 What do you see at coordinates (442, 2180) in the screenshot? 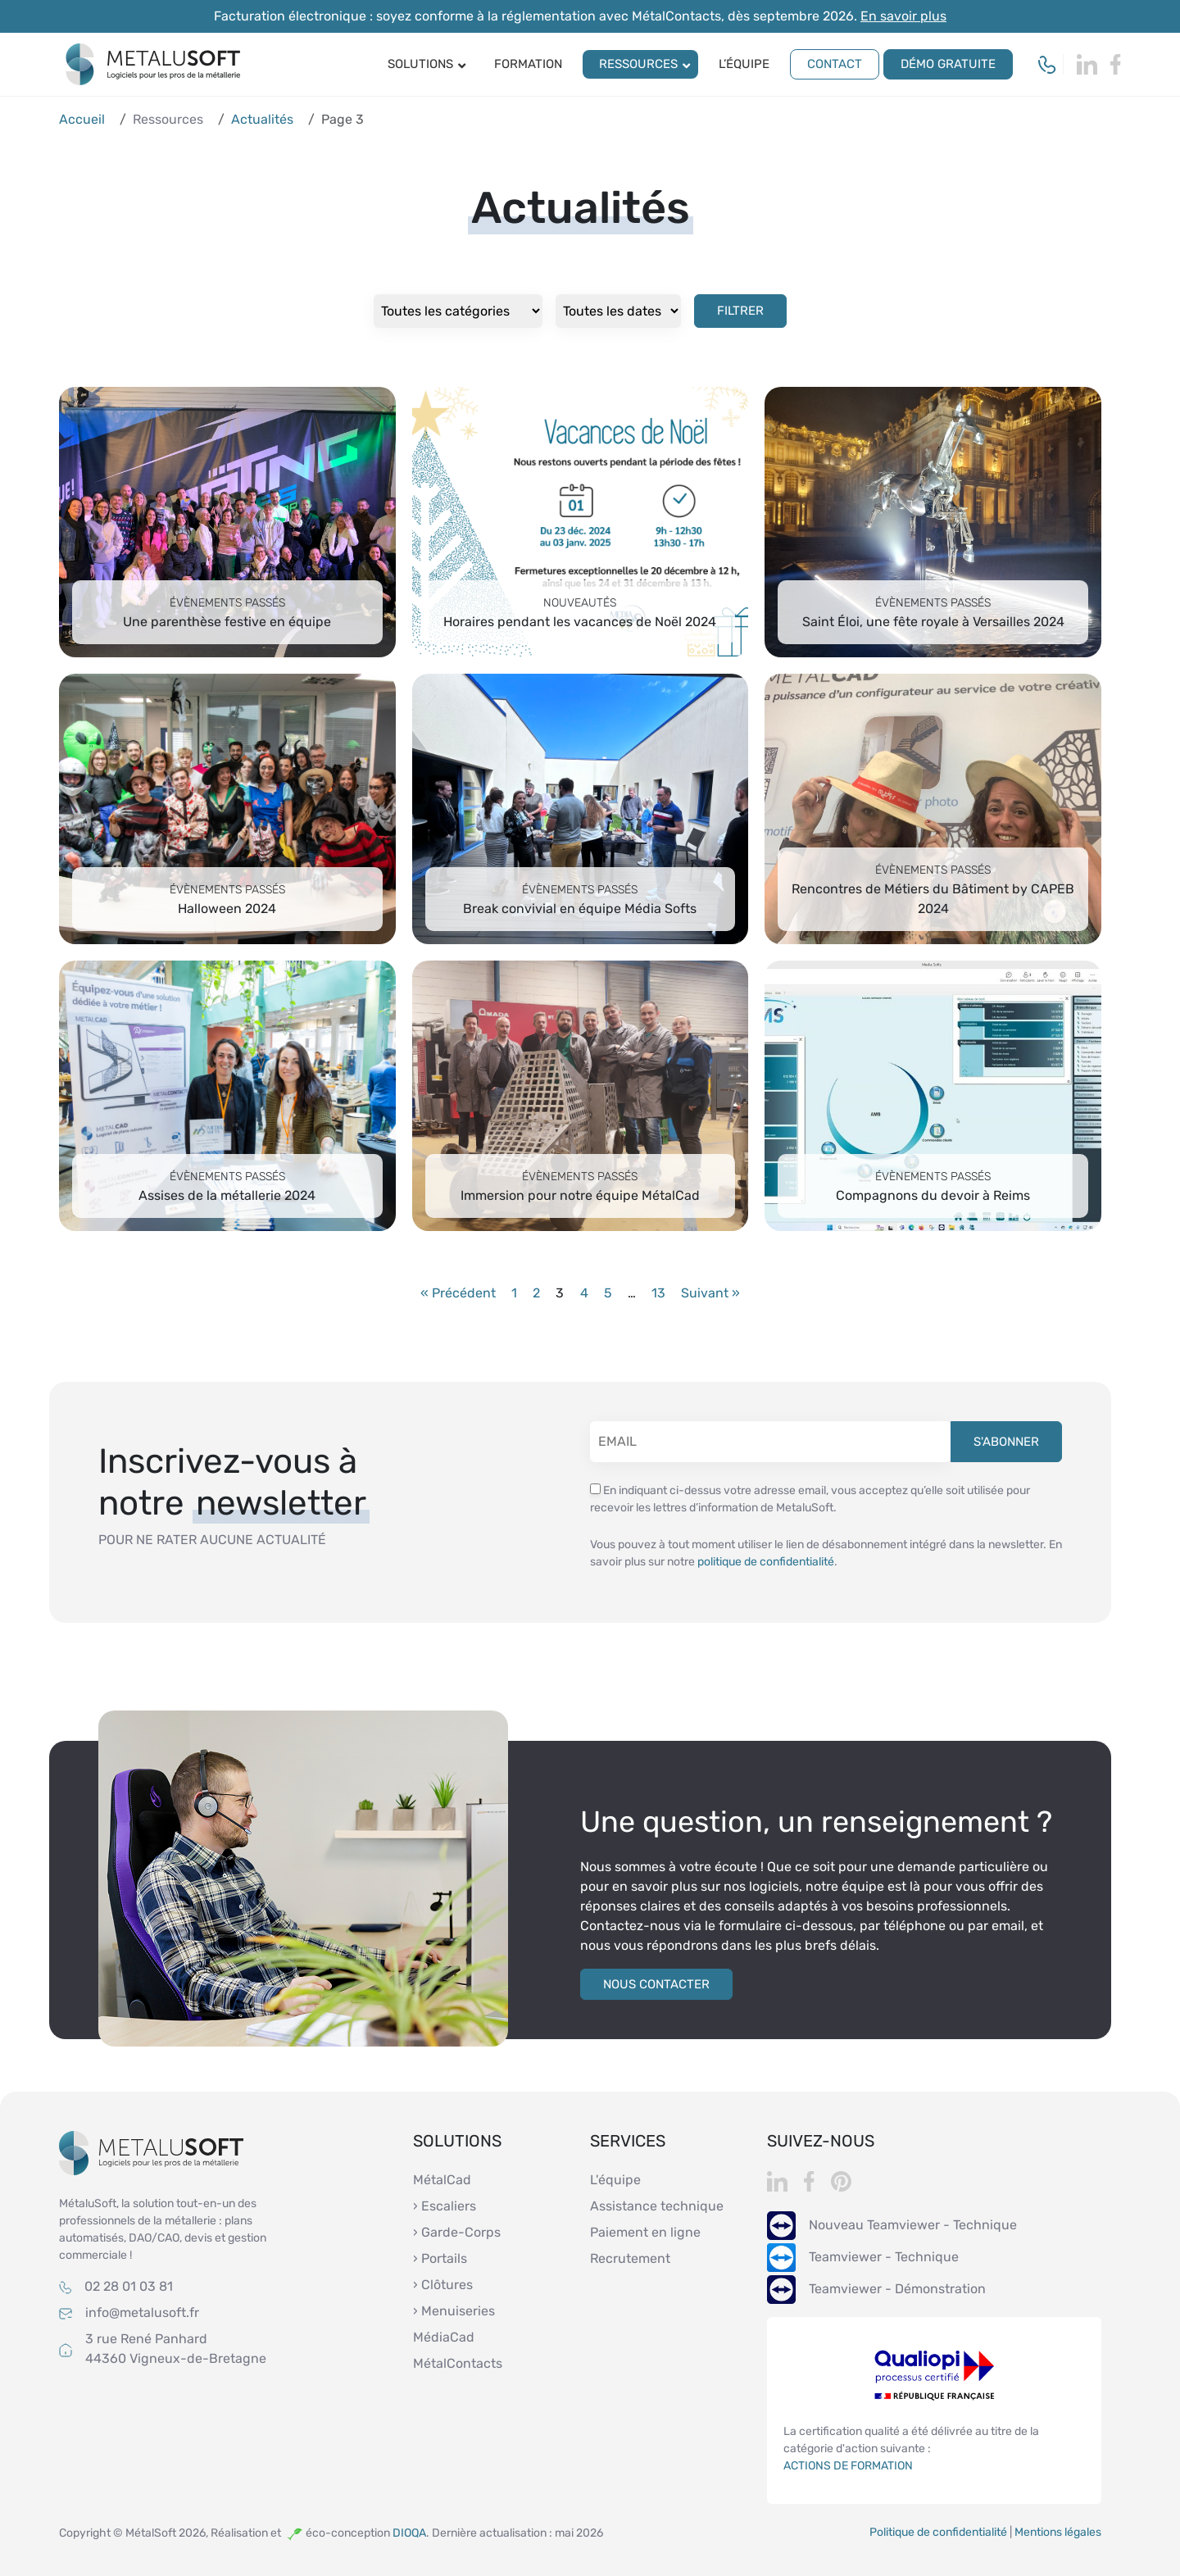
I see `MétalCad` at bounding box center [442, 2180].